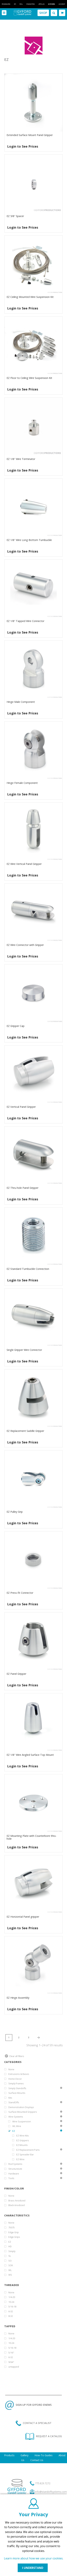 The image size is (67, 2576). Describe the element at coordinates (22, 146) in the screenshot. I see `Login to See Prices` at that location.